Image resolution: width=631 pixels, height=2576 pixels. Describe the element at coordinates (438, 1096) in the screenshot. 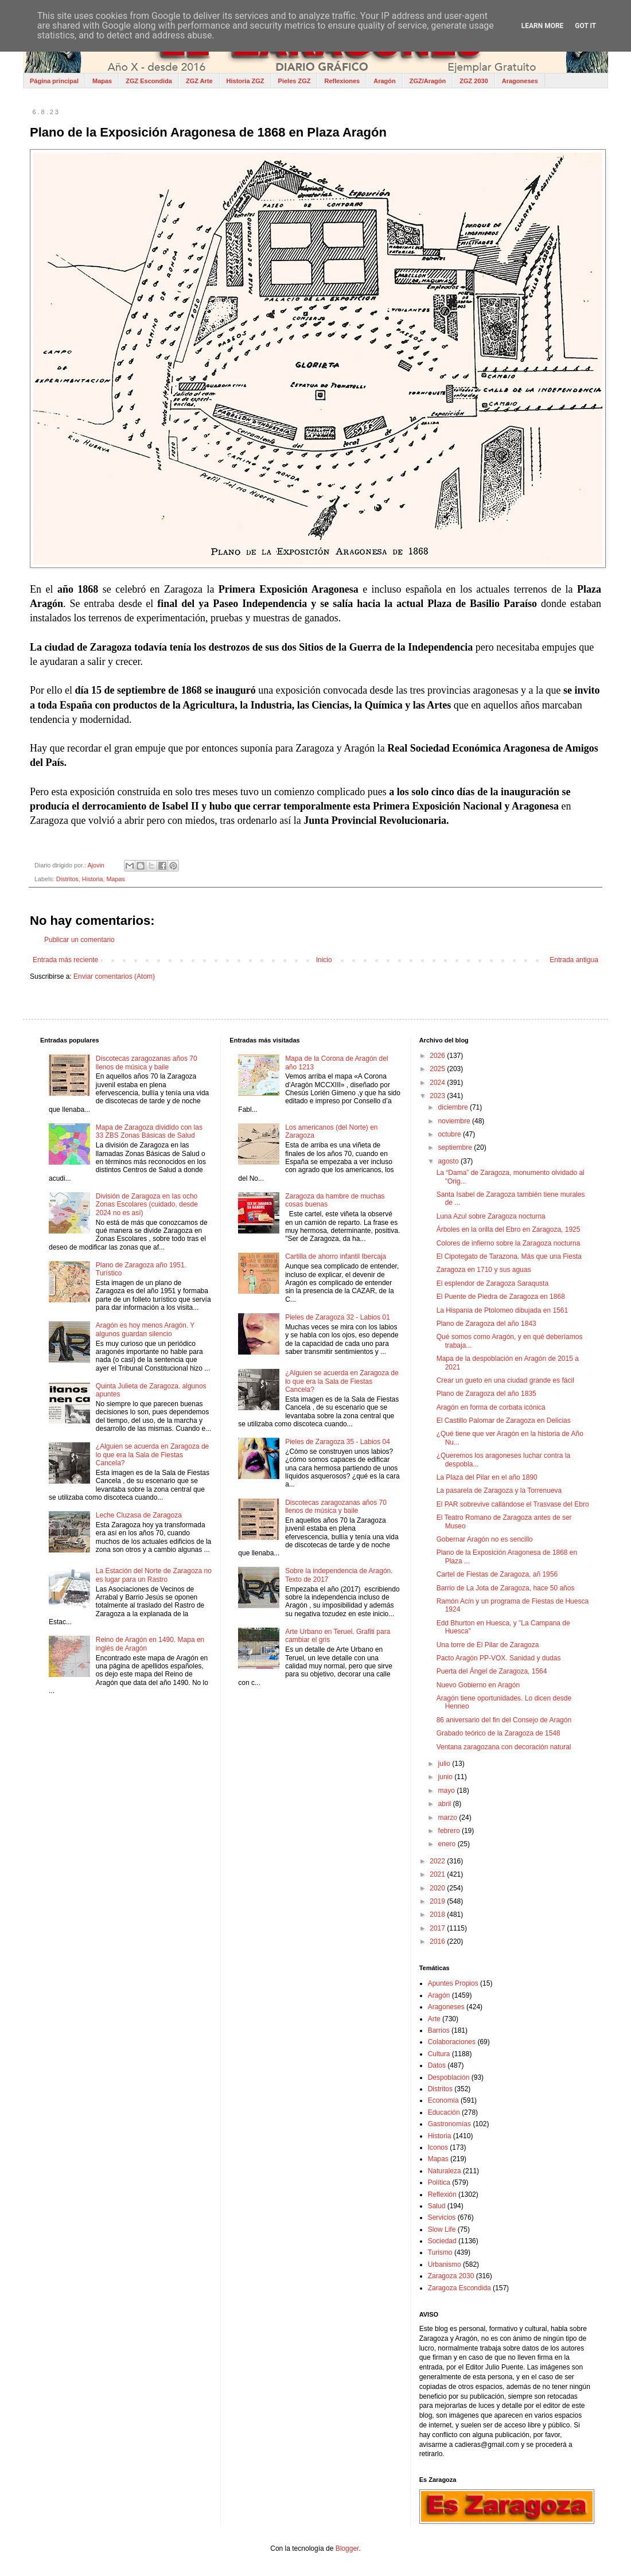

I see `2023` at that location.